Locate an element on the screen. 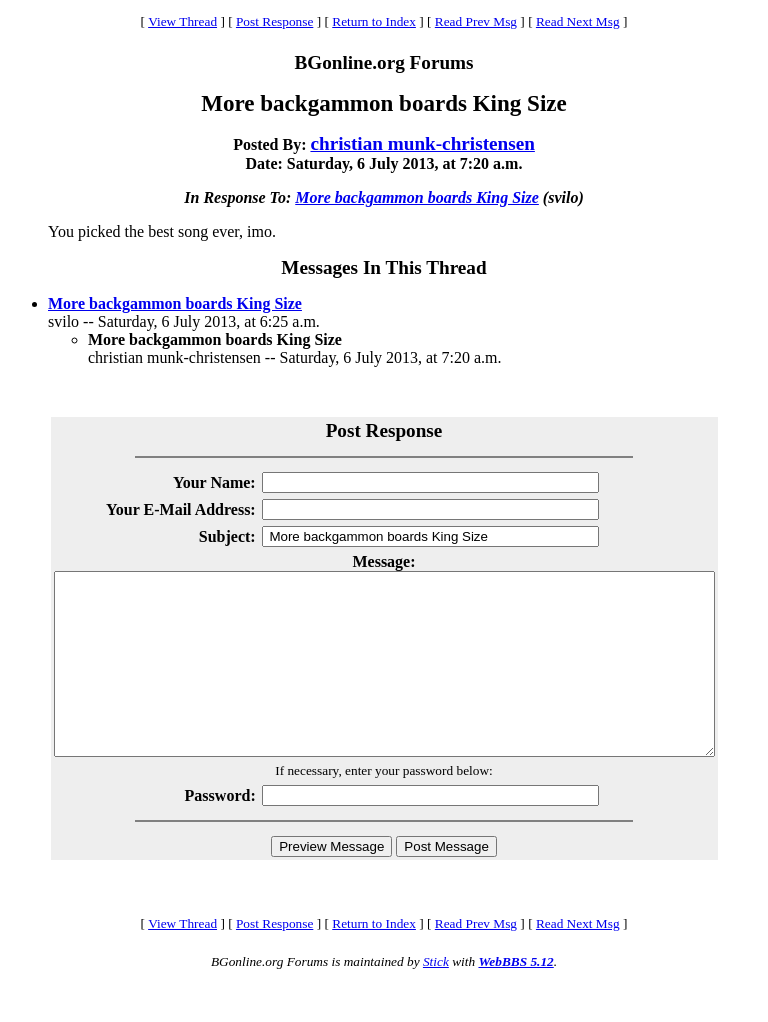 This screenshot has width=768, height=1022. Read Next Msg is located at coordinates (578, 21).